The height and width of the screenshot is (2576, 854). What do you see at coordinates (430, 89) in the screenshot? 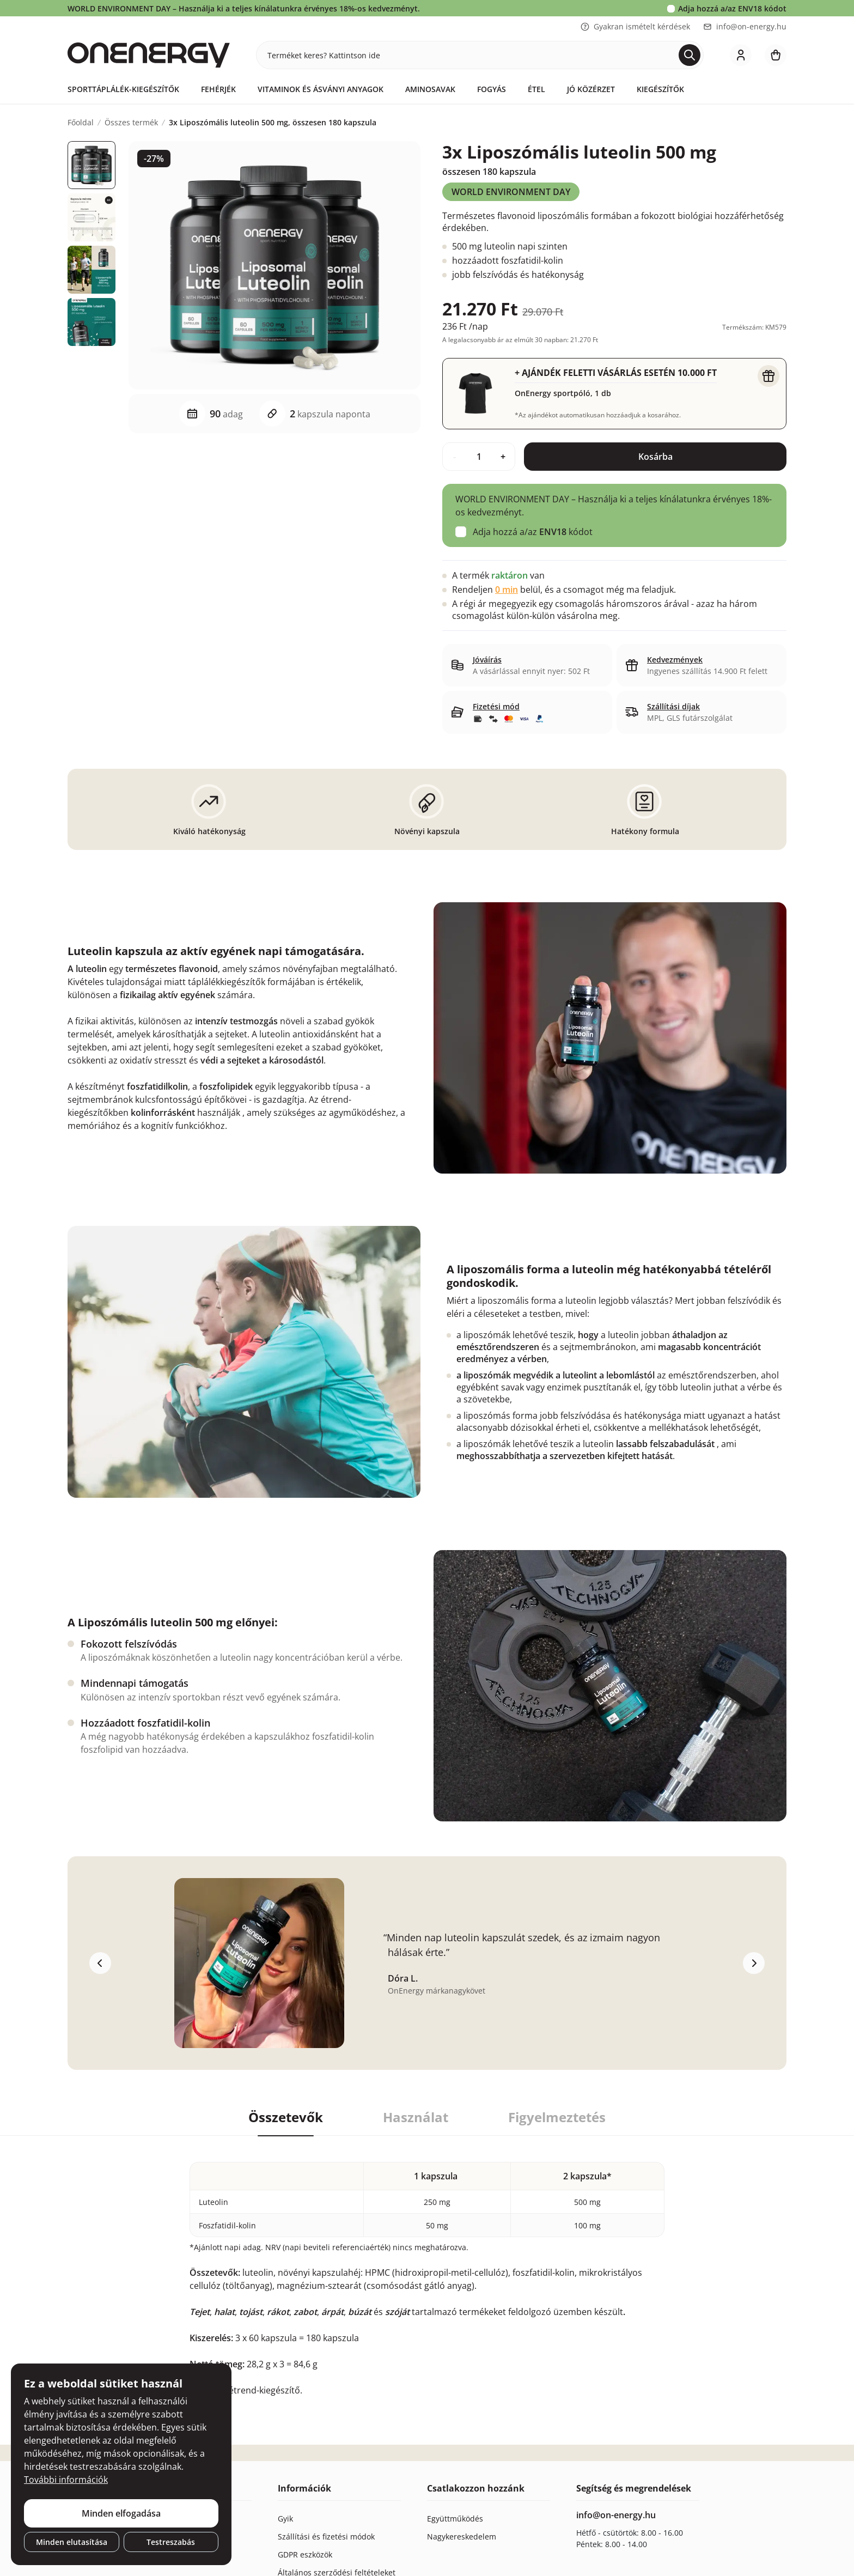
I see `Aminosavak` at bounding box center [430, 89].